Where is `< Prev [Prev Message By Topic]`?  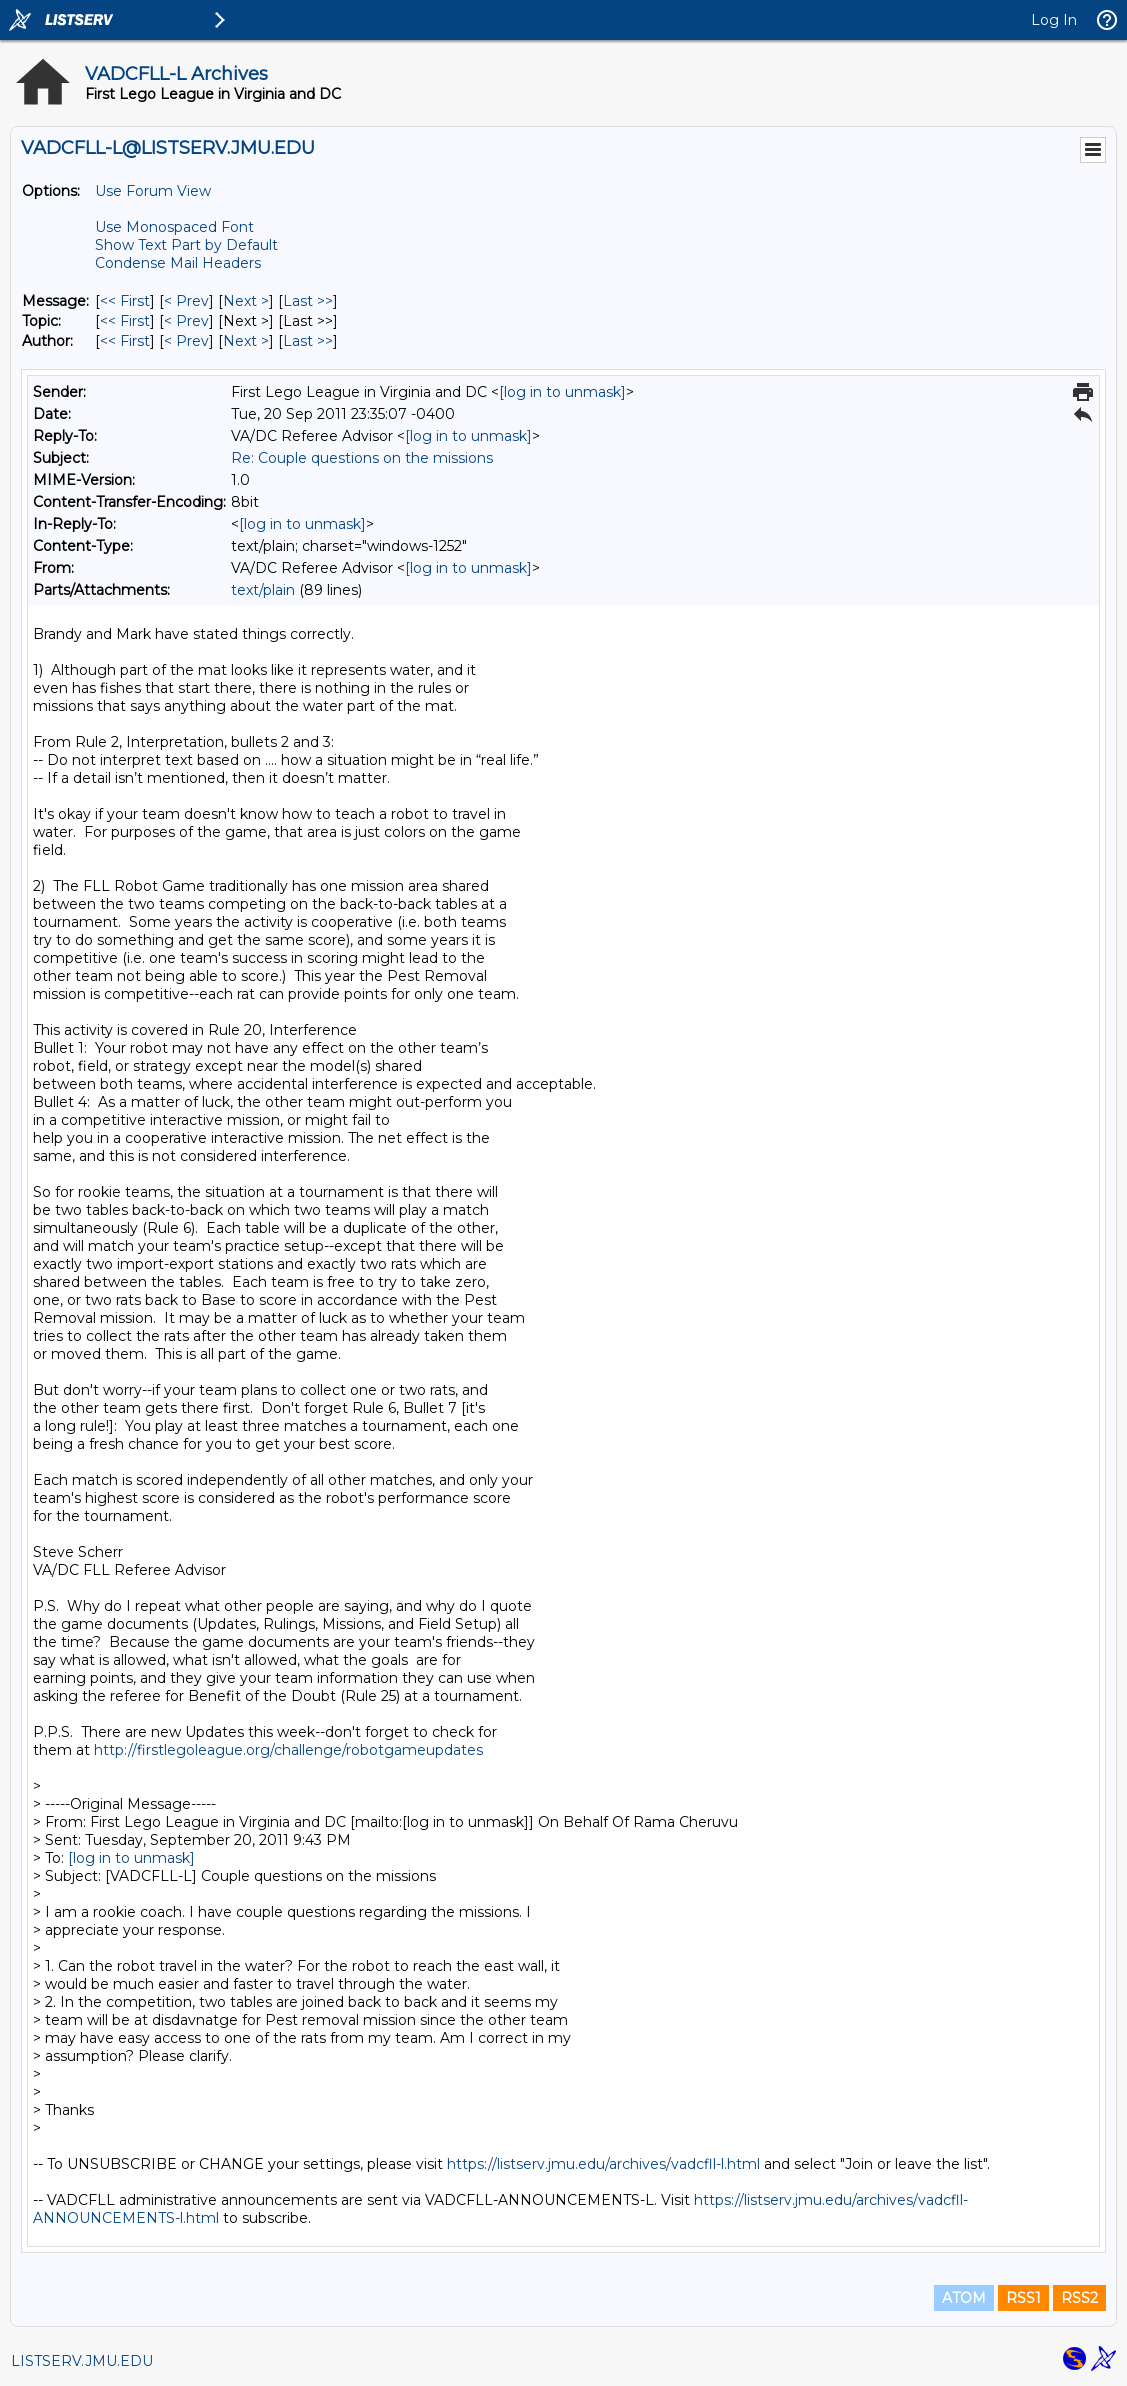
< Prev [Prev Message By Topic] is located at coordinates (186, 321).